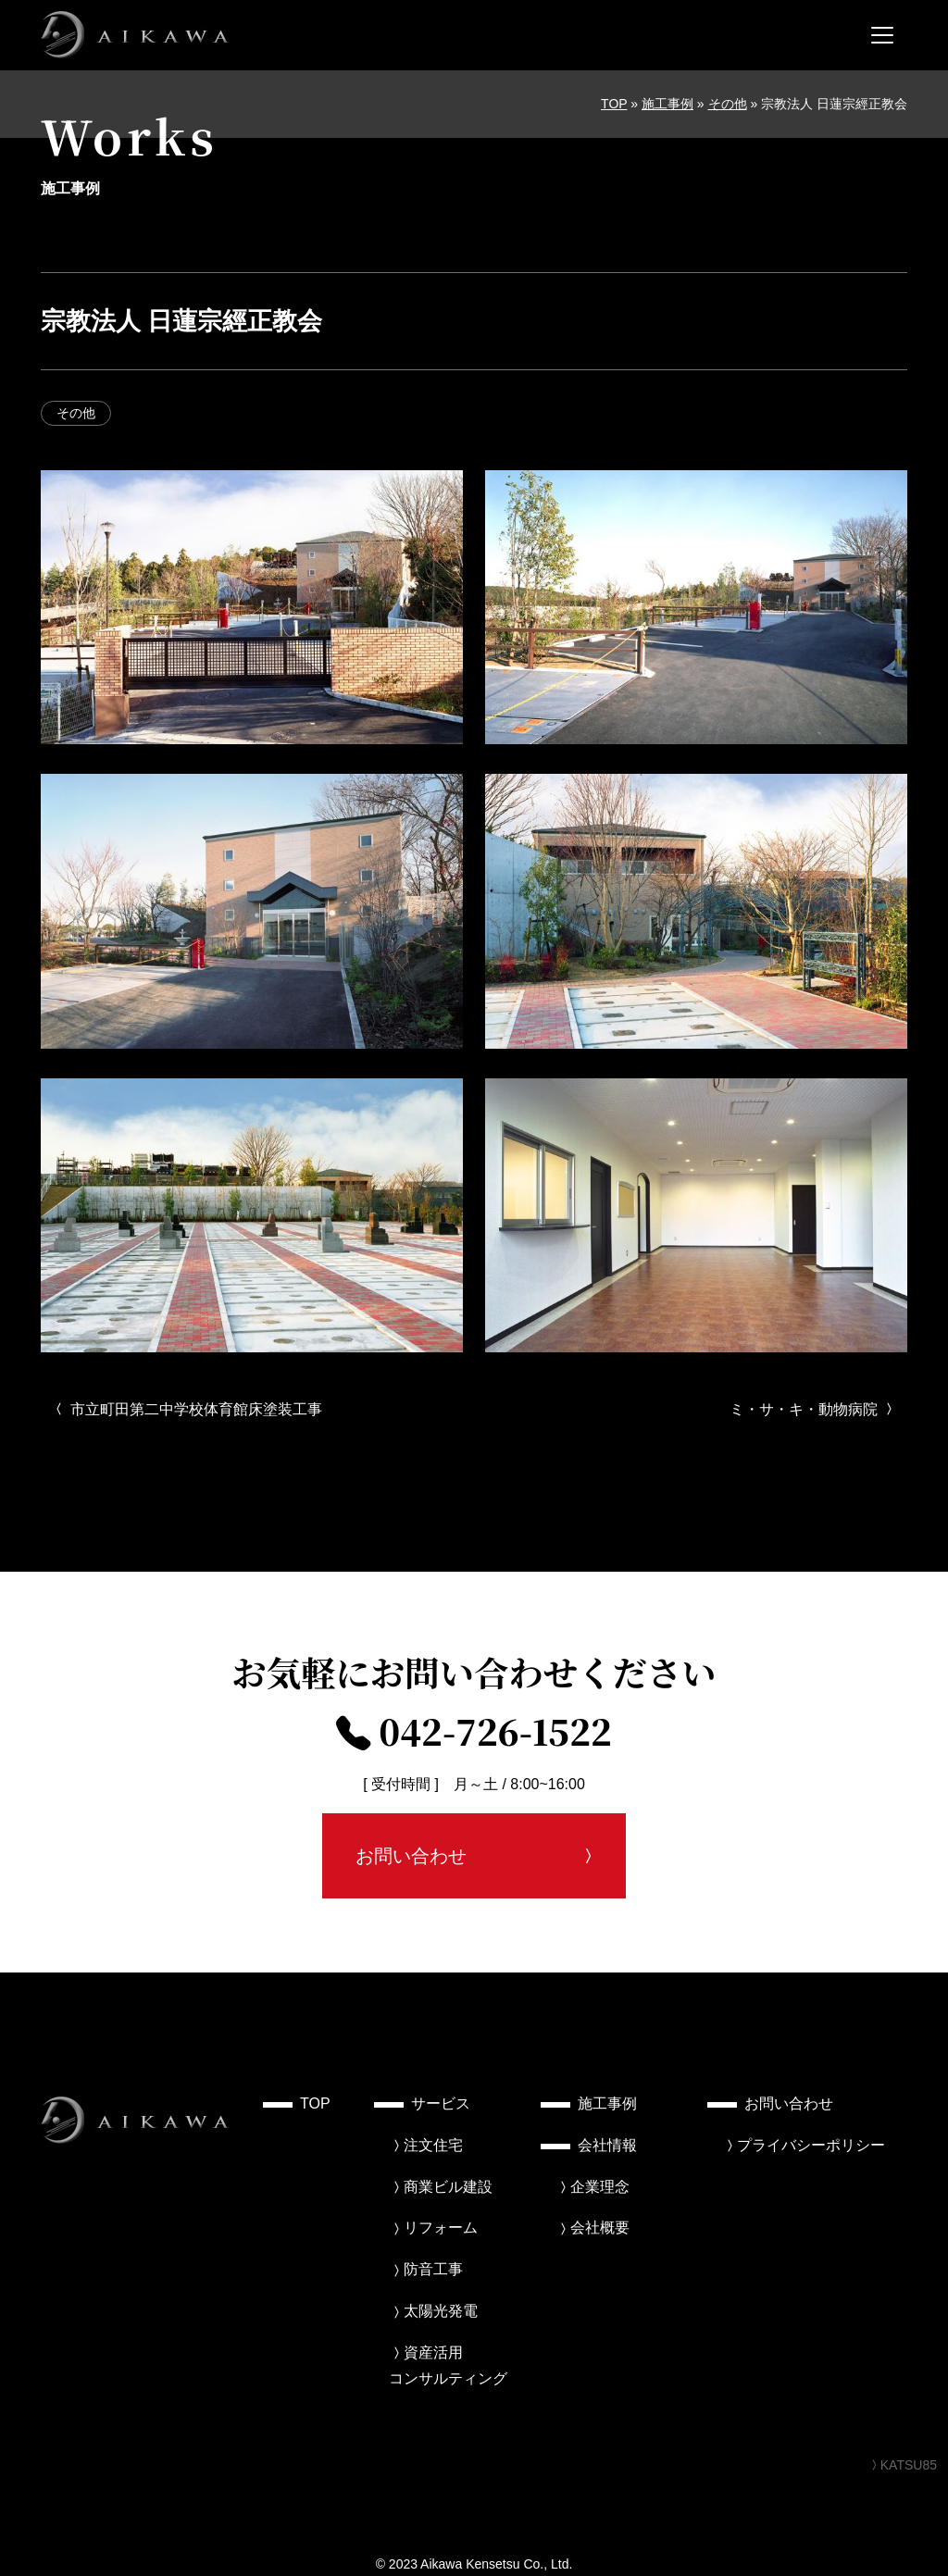 This screenshot has height=2576, width=948. I want to click on TOP, so click(614, 103).